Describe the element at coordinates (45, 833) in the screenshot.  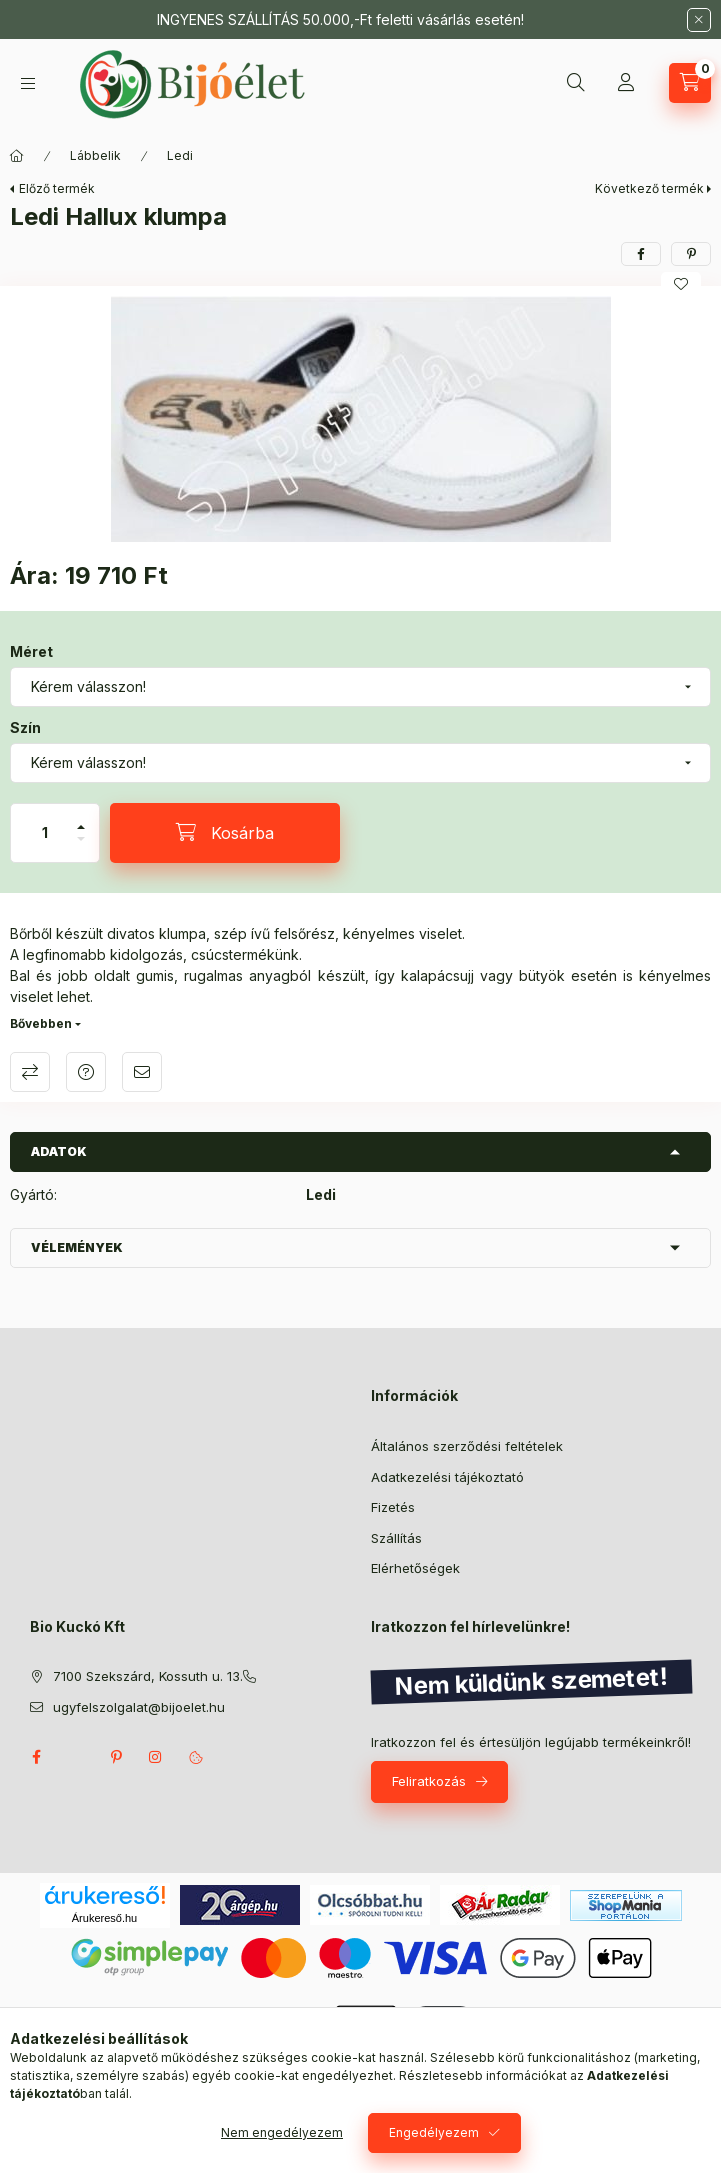
I see `[Mennyiség]` at that location.